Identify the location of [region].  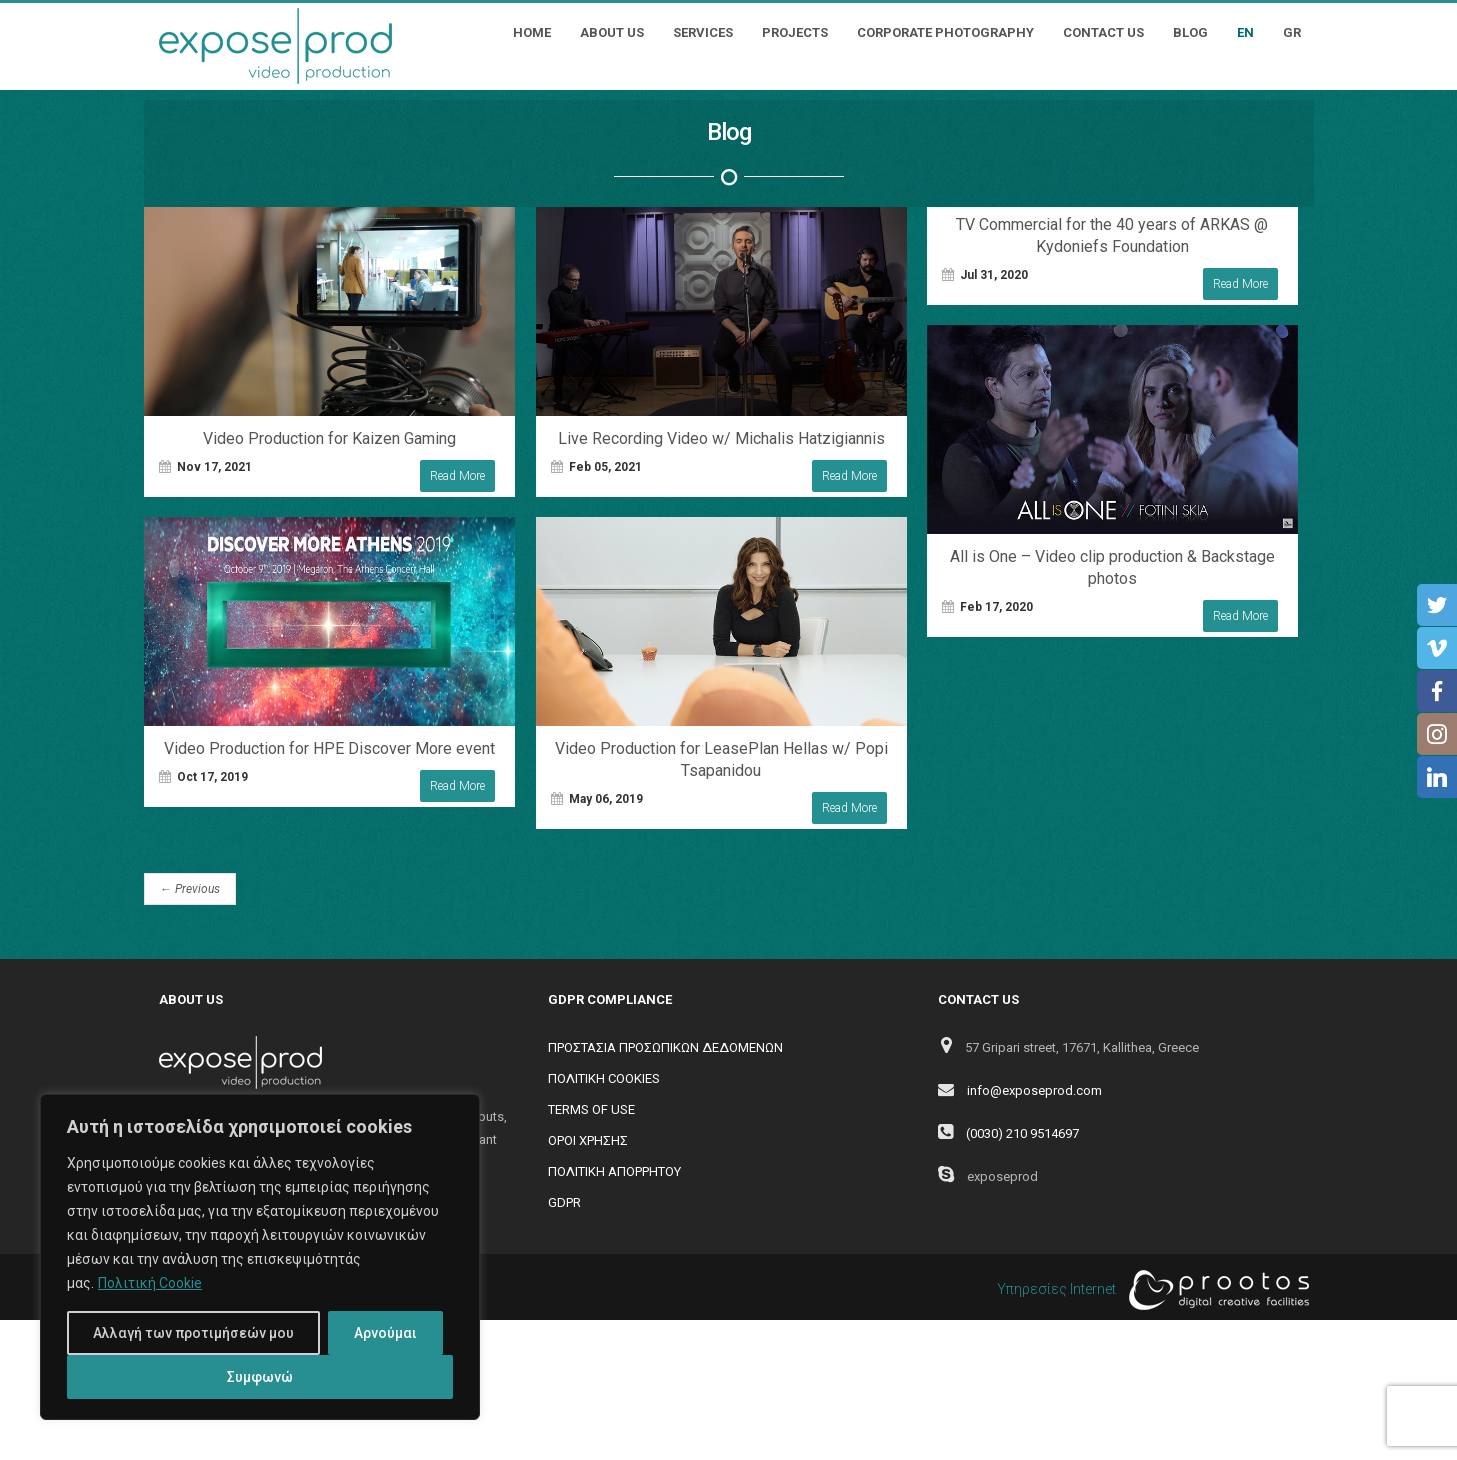
(260, 1257).